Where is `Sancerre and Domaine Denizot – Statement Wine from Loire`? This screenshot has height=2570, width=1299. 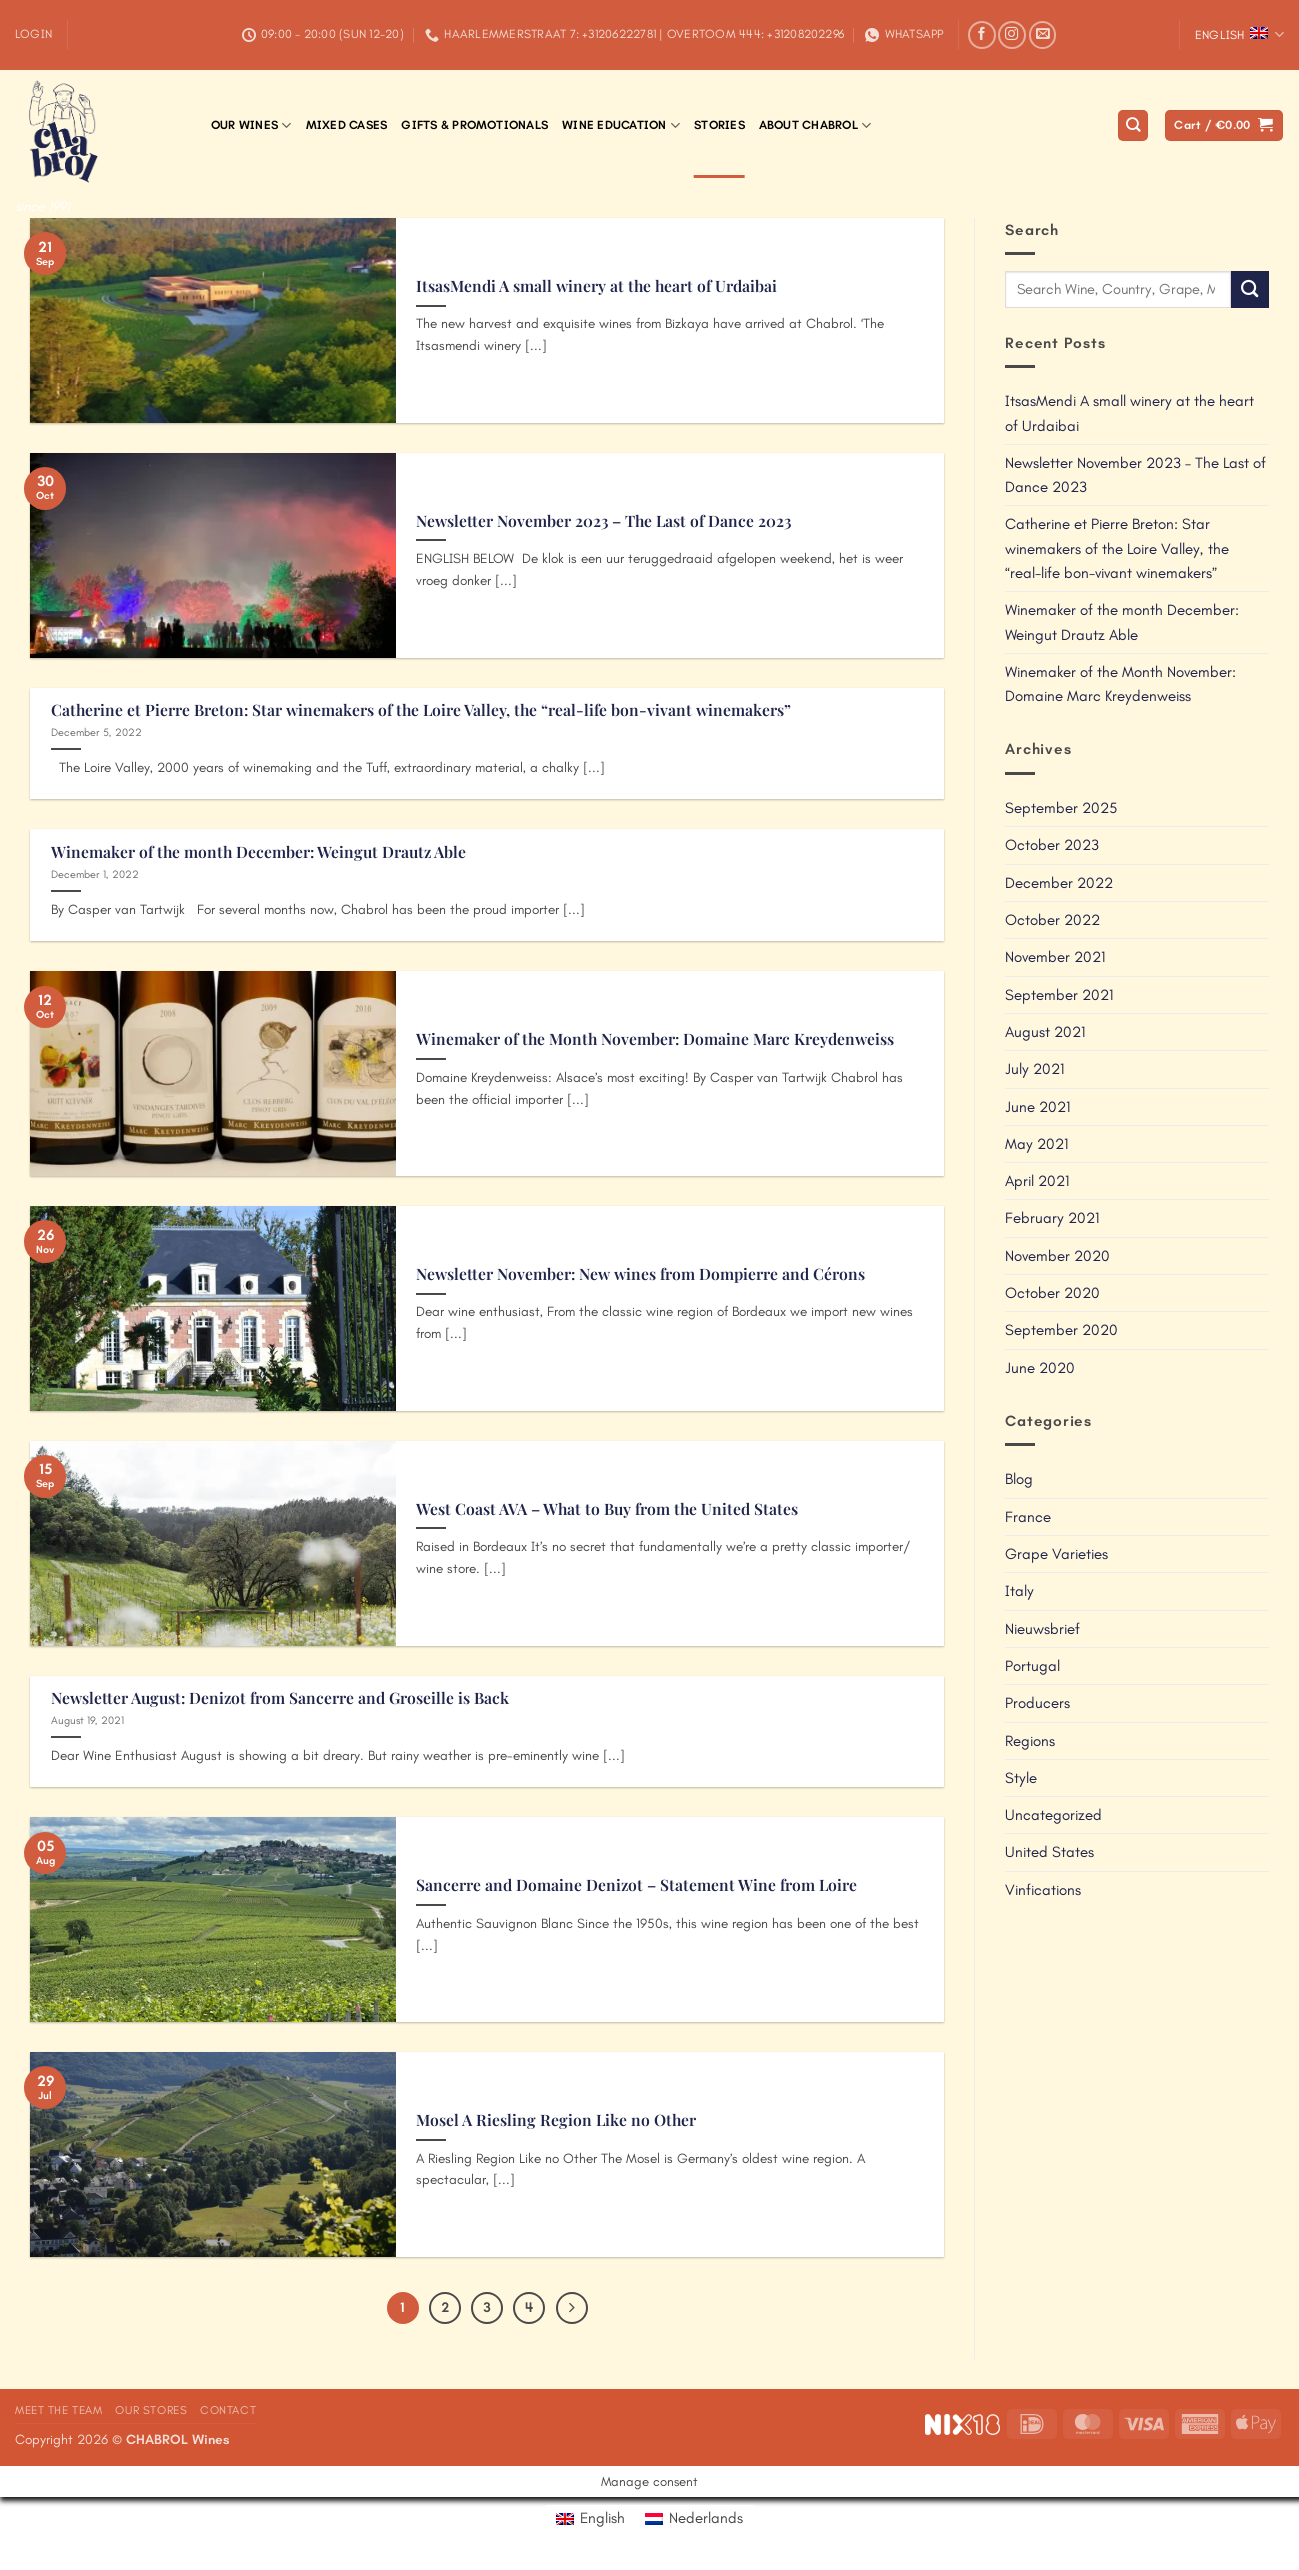 Sancerre and Domaine Denizot – Statement Wine from Loire is located at coordinates (636, 1885).